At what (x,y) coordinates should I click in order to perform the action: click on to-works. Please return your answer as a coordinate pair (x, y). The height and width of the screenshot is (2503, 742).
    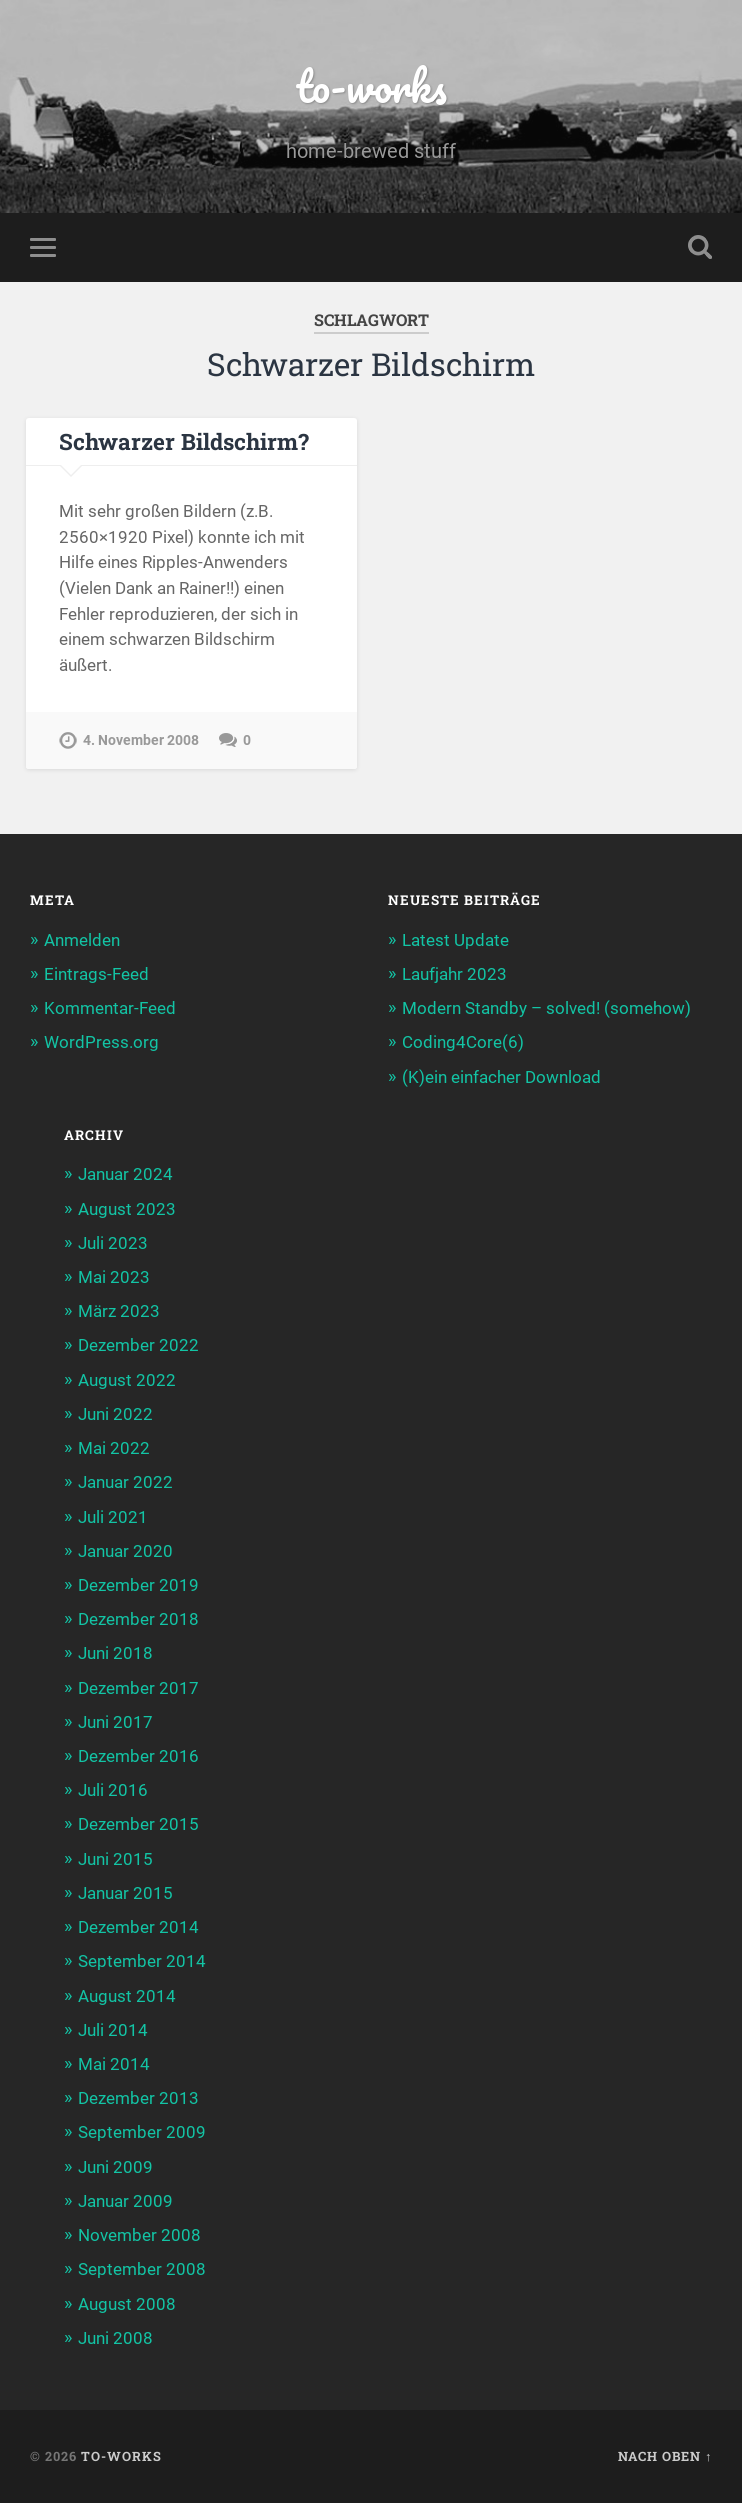
    Looking at the image, I should click on (371, 85).